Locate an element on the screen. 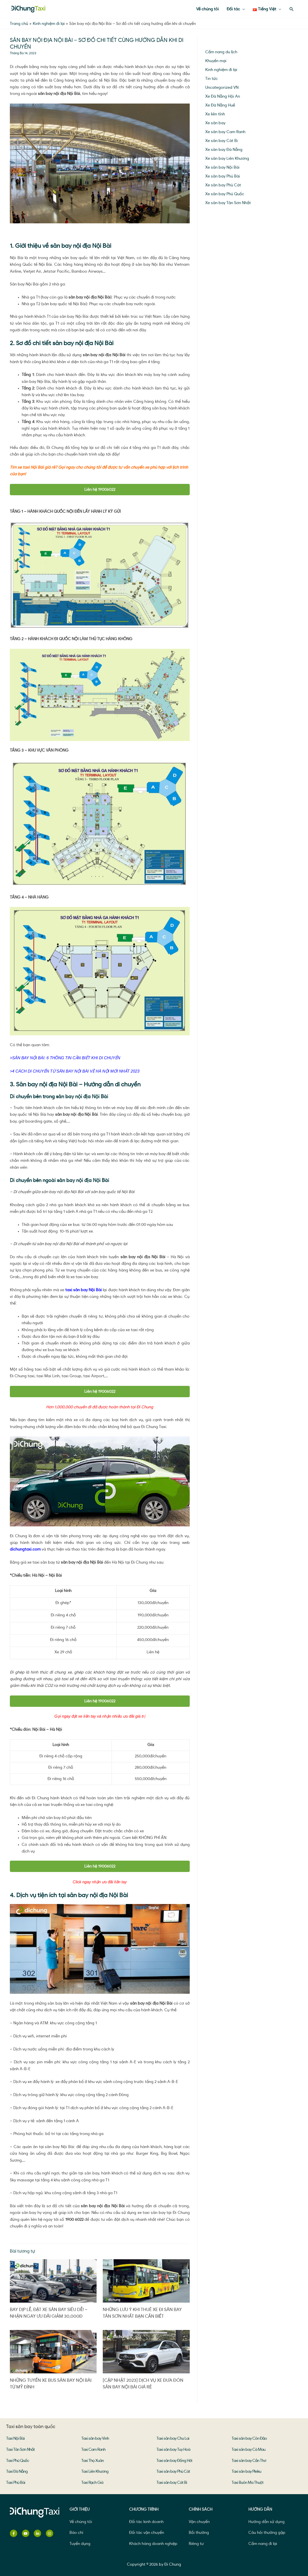  Taxi Thọ Xuân is located at coordinates (92, 2460).